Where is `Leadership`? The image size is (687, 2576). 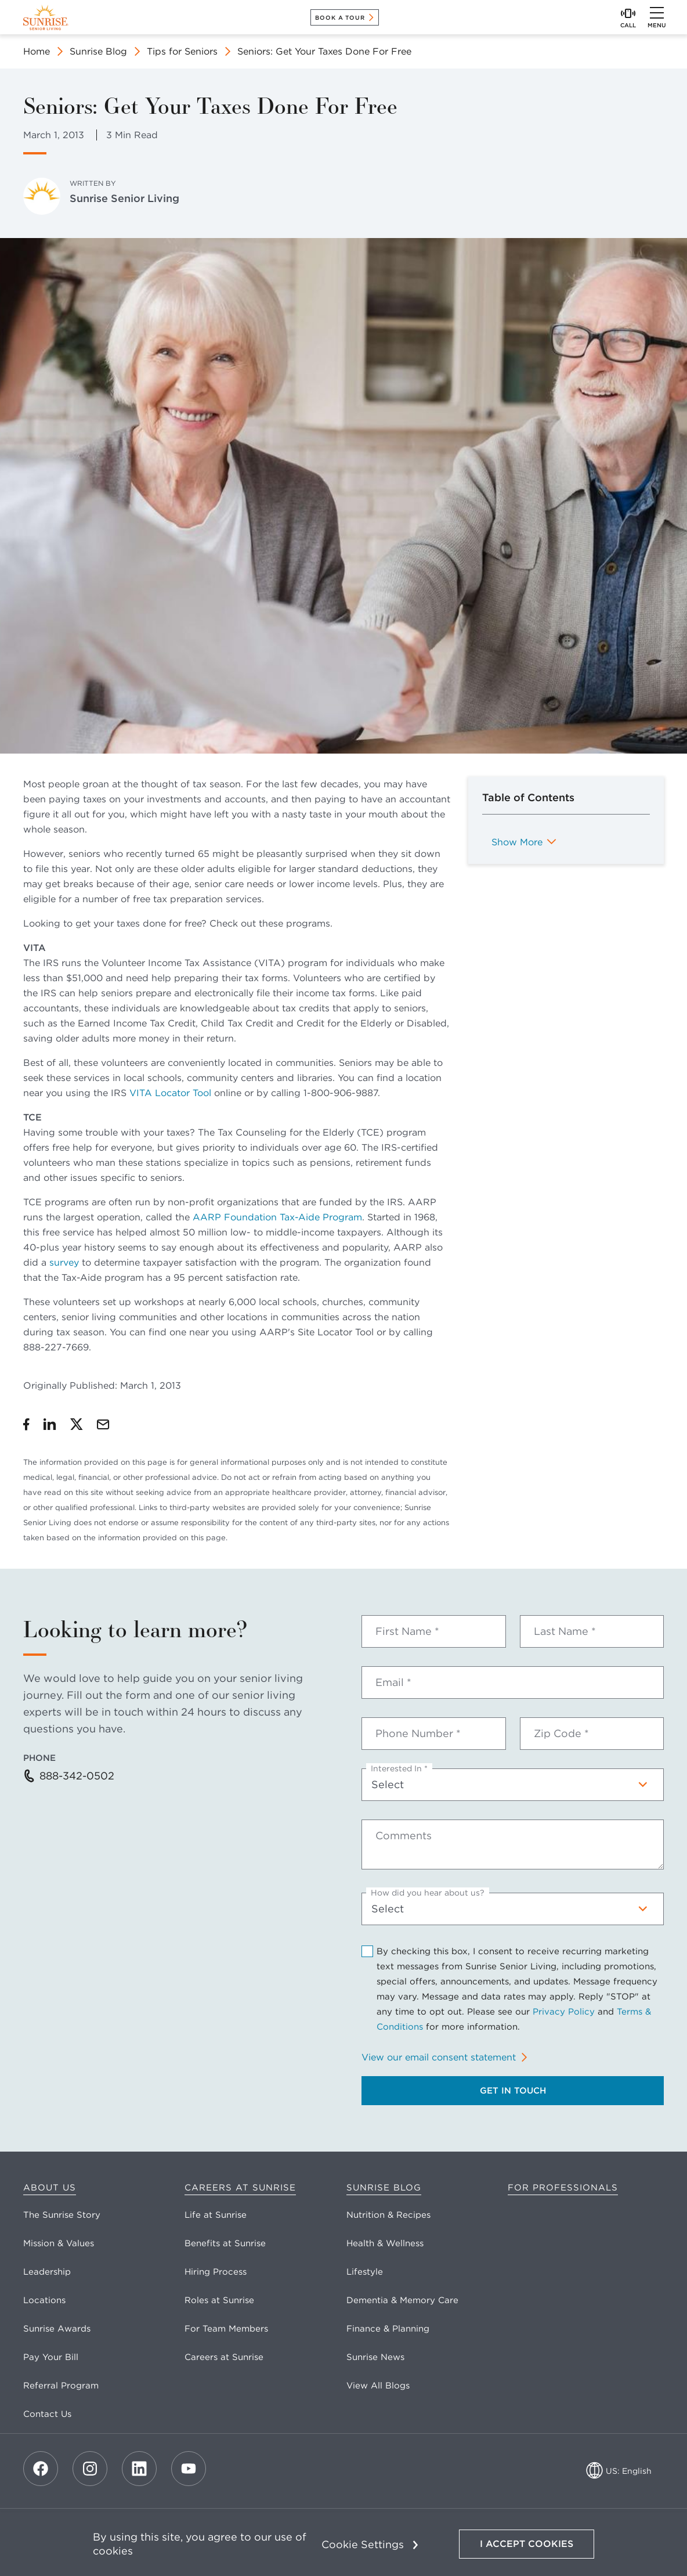
Leadership is located at coordinates (47, 2272).